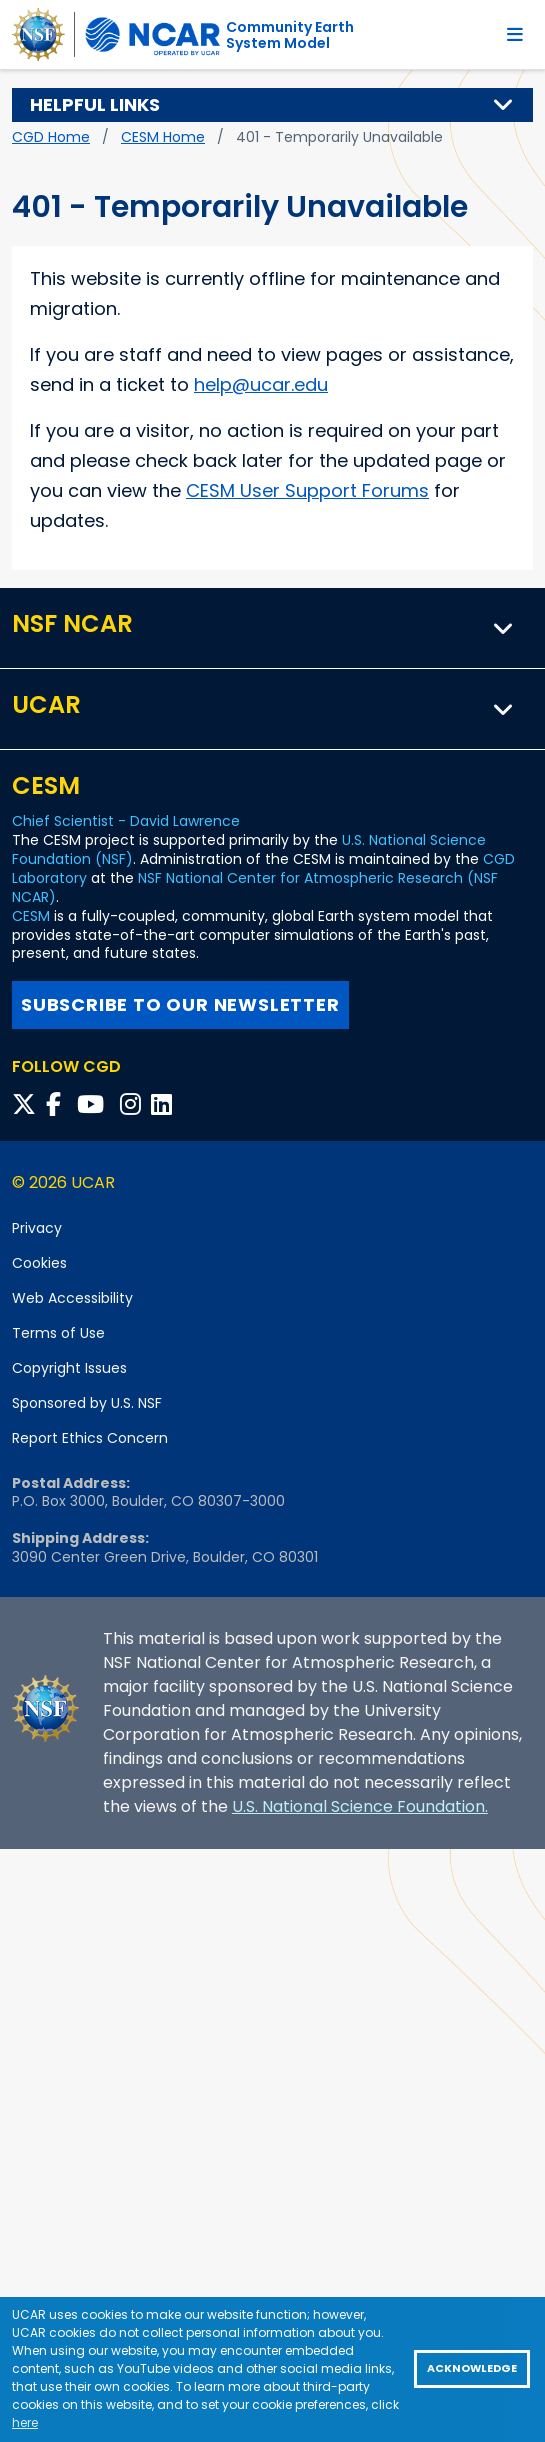  Describe the element at coordinates (290, 35) in the screenshot. I see `Community EarthSystem Model` at that location.